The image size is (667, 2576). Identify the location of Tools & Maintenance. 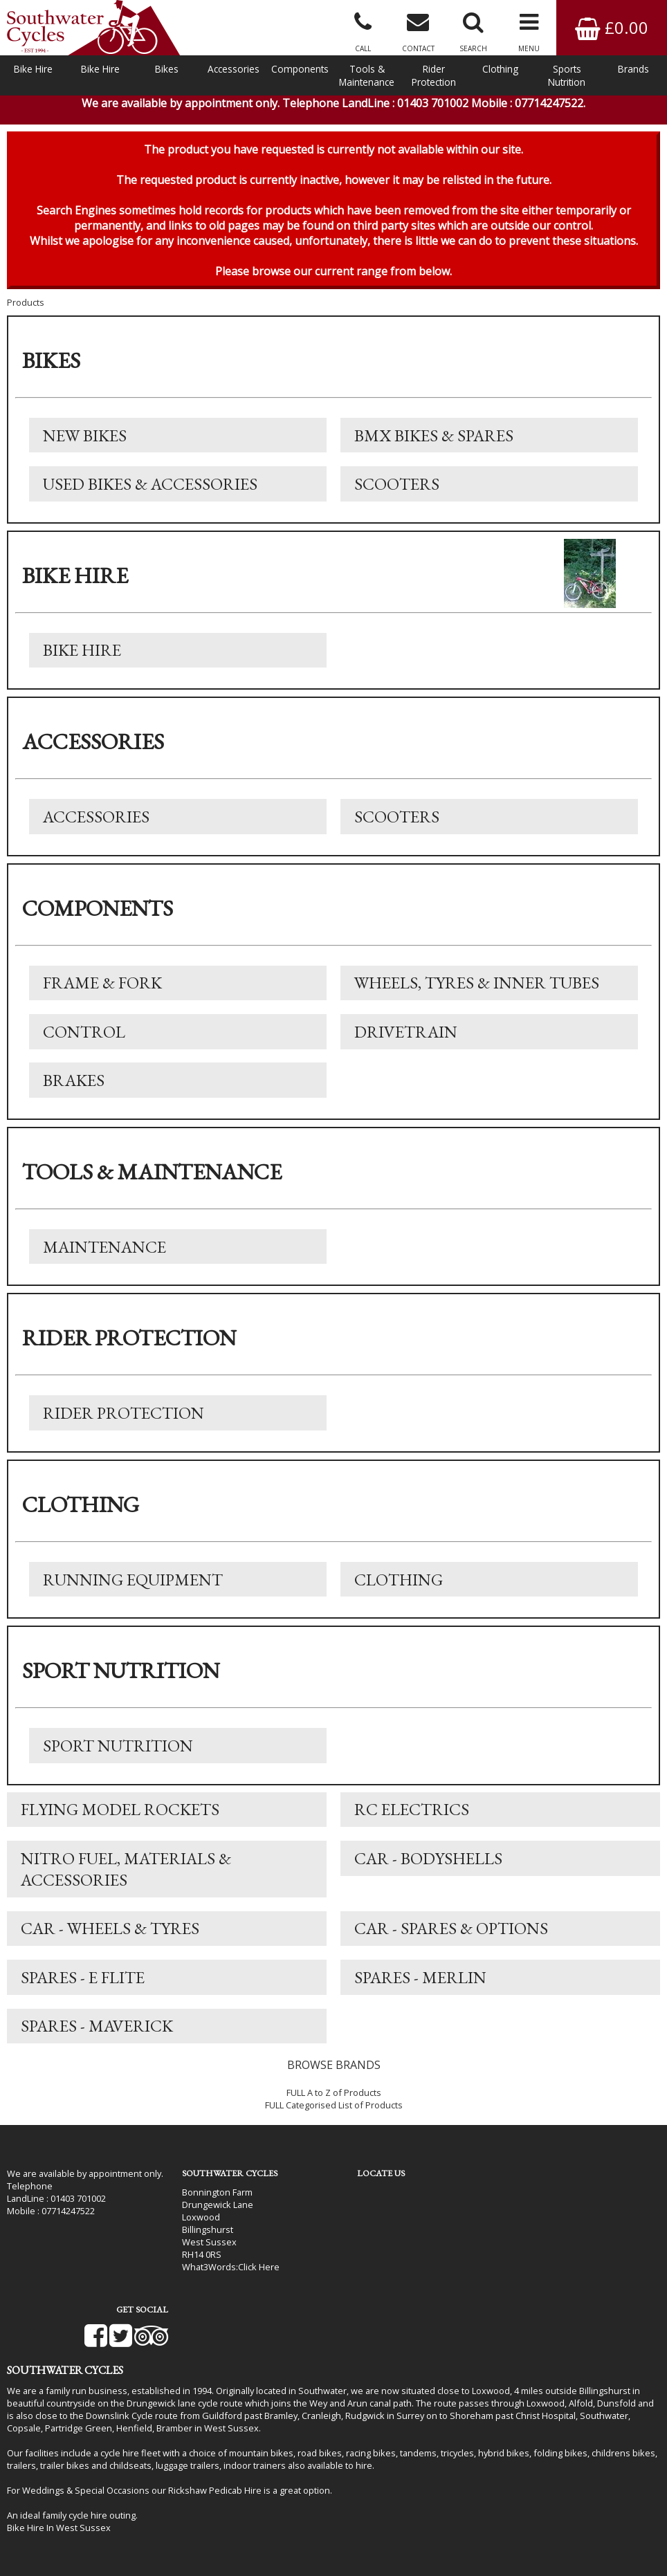
(366, 75).